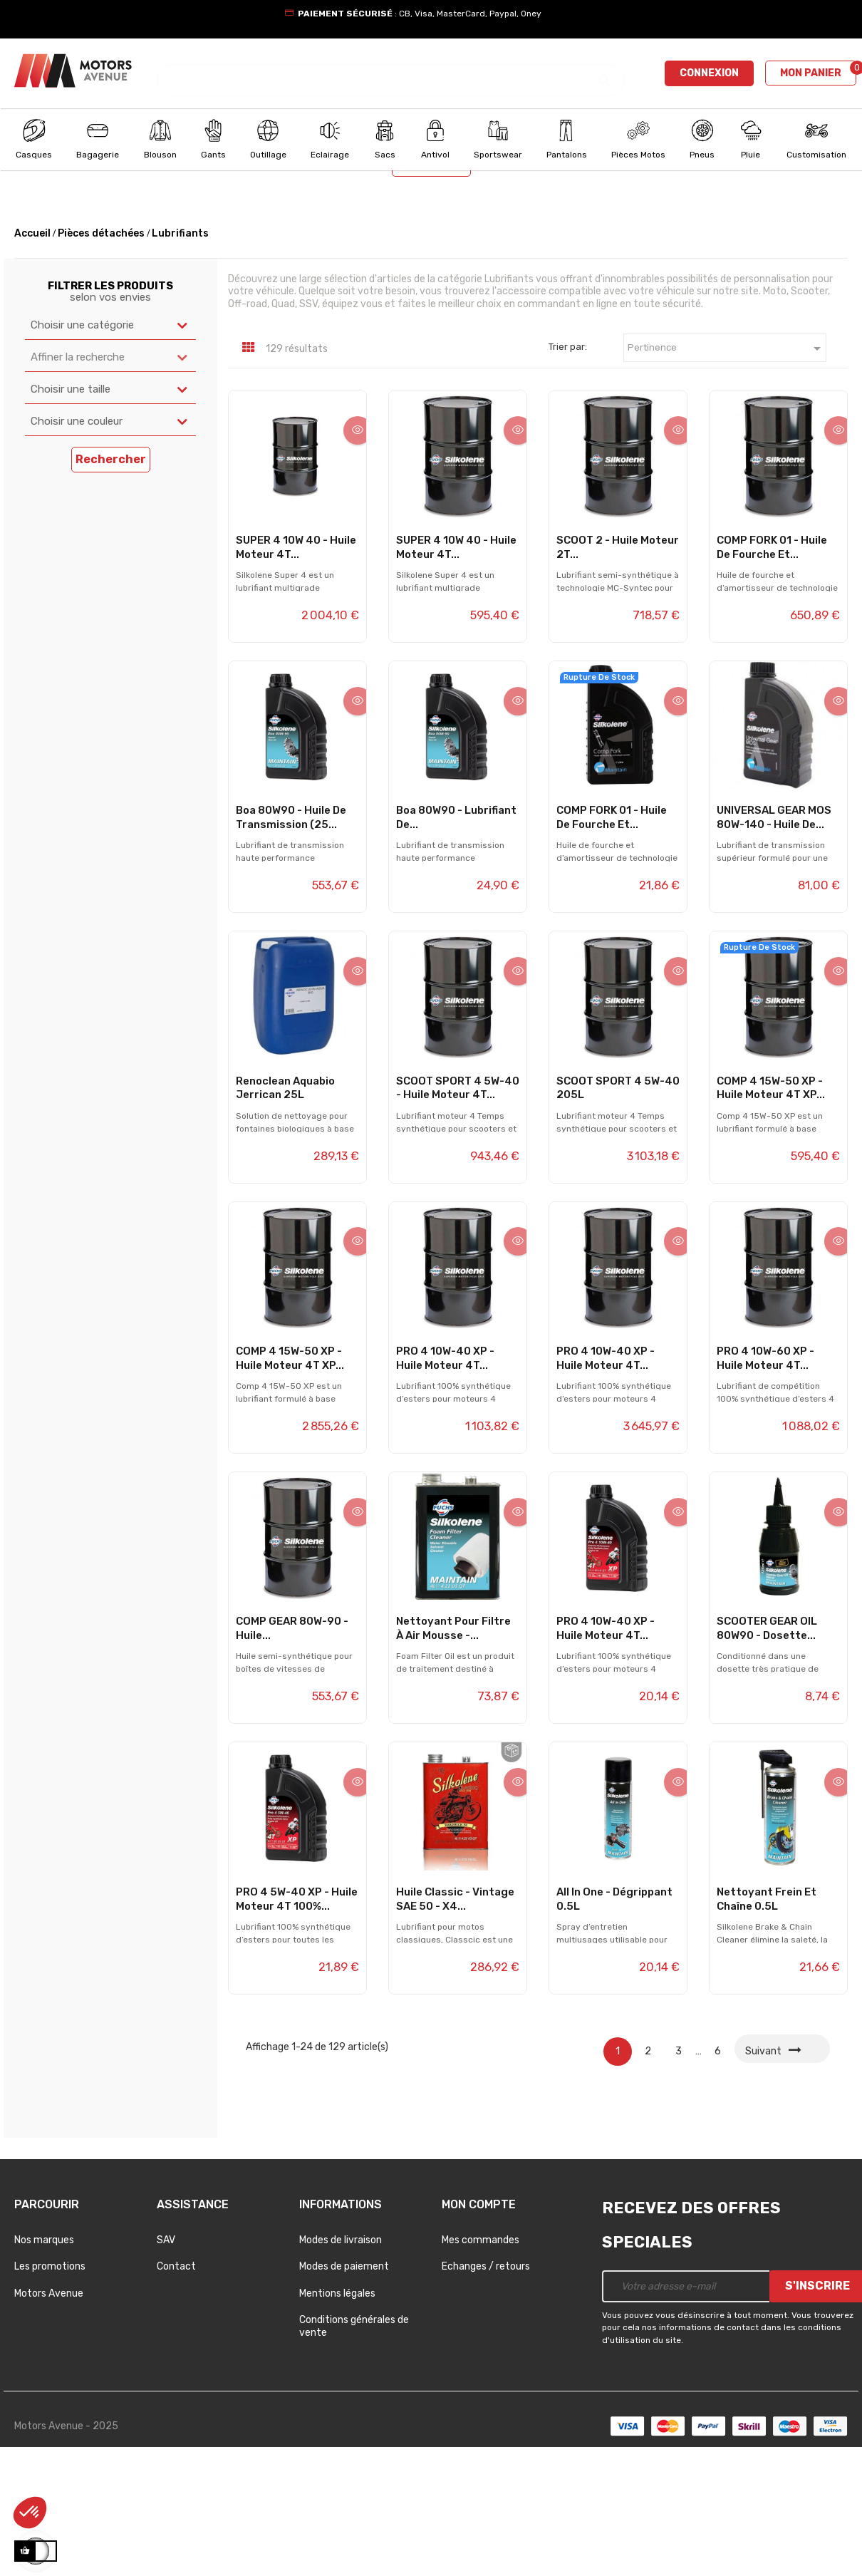 This screenshot has width=862, height=2576. Describe the element at coordinates (765, 1482) in the screenshot. I see `PRO 4 10W-60 XP - Huile moteur 4T...` at that location.